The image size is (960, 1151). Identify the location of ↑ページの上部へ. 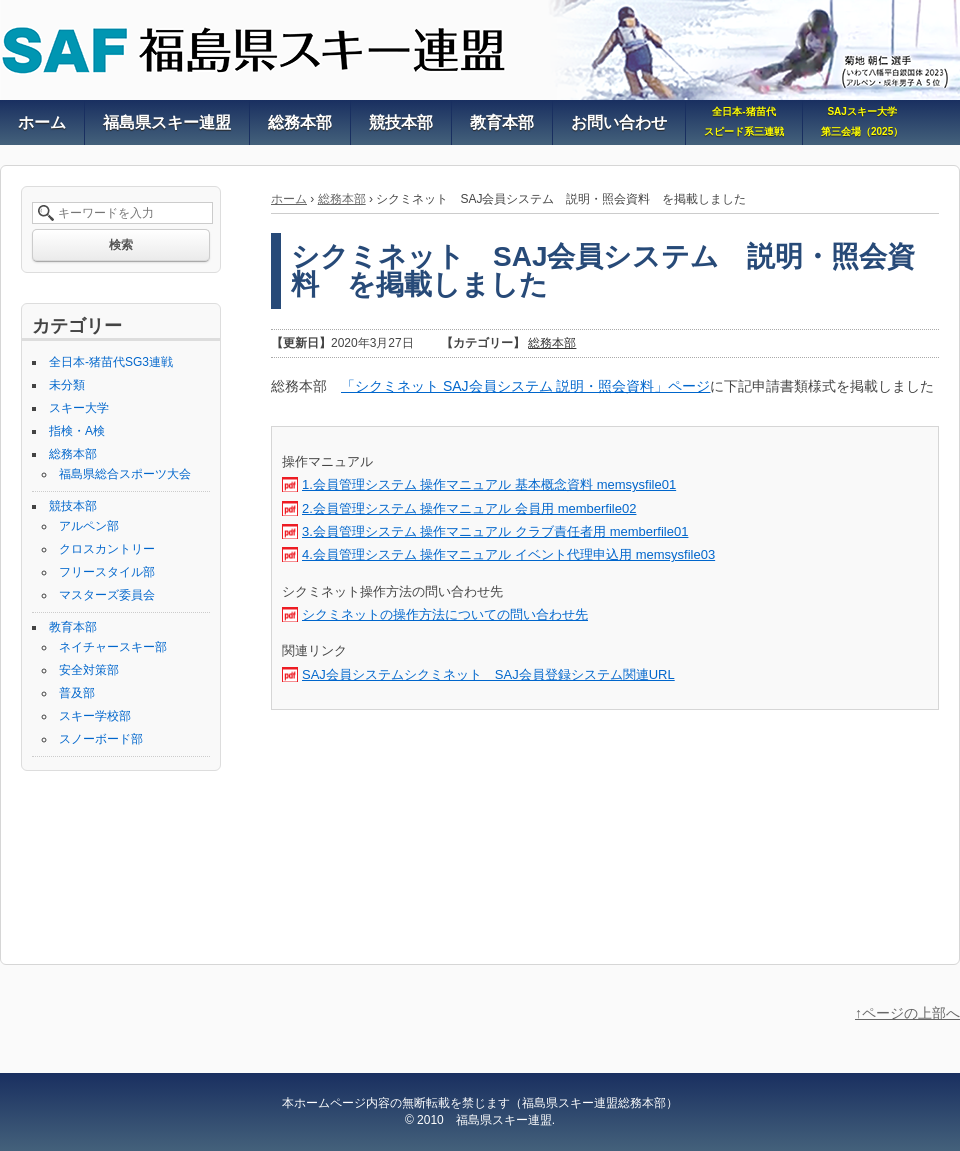
(907, 1013).